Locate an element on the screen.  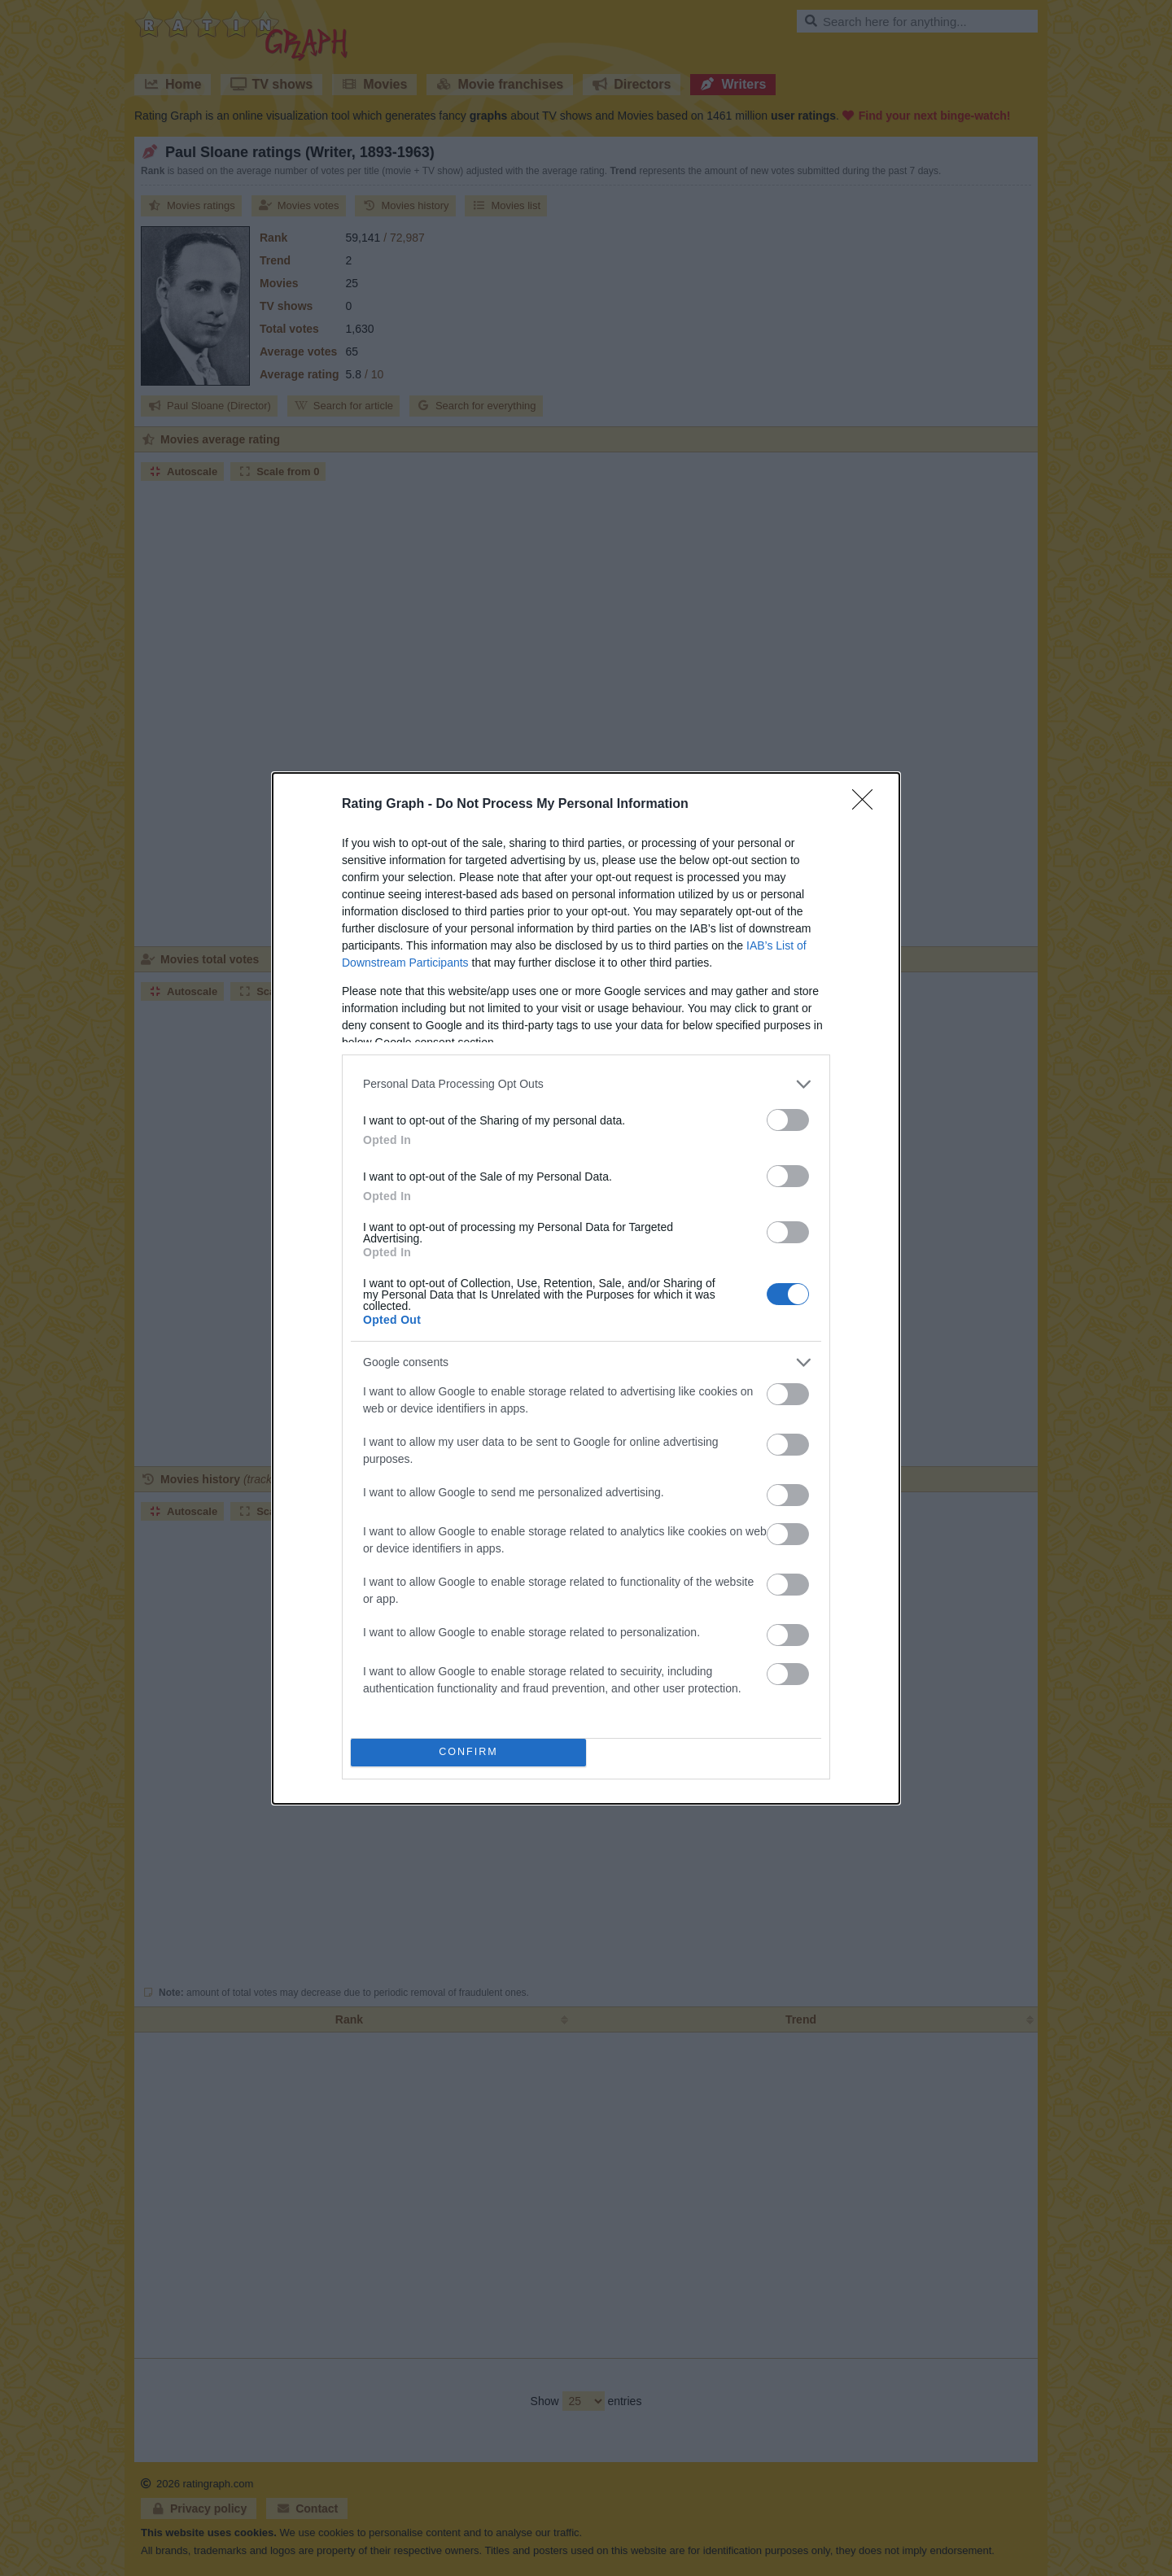
[switch] is located at coordinates (788, 1118).